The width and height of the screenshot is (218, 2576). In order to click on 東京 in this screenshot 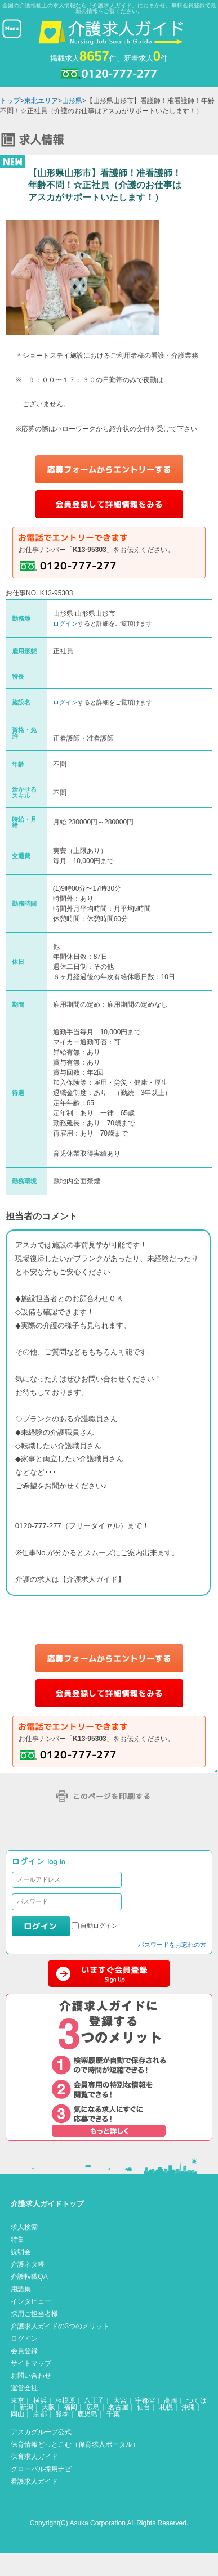, I will do `click(17, 2400)`.